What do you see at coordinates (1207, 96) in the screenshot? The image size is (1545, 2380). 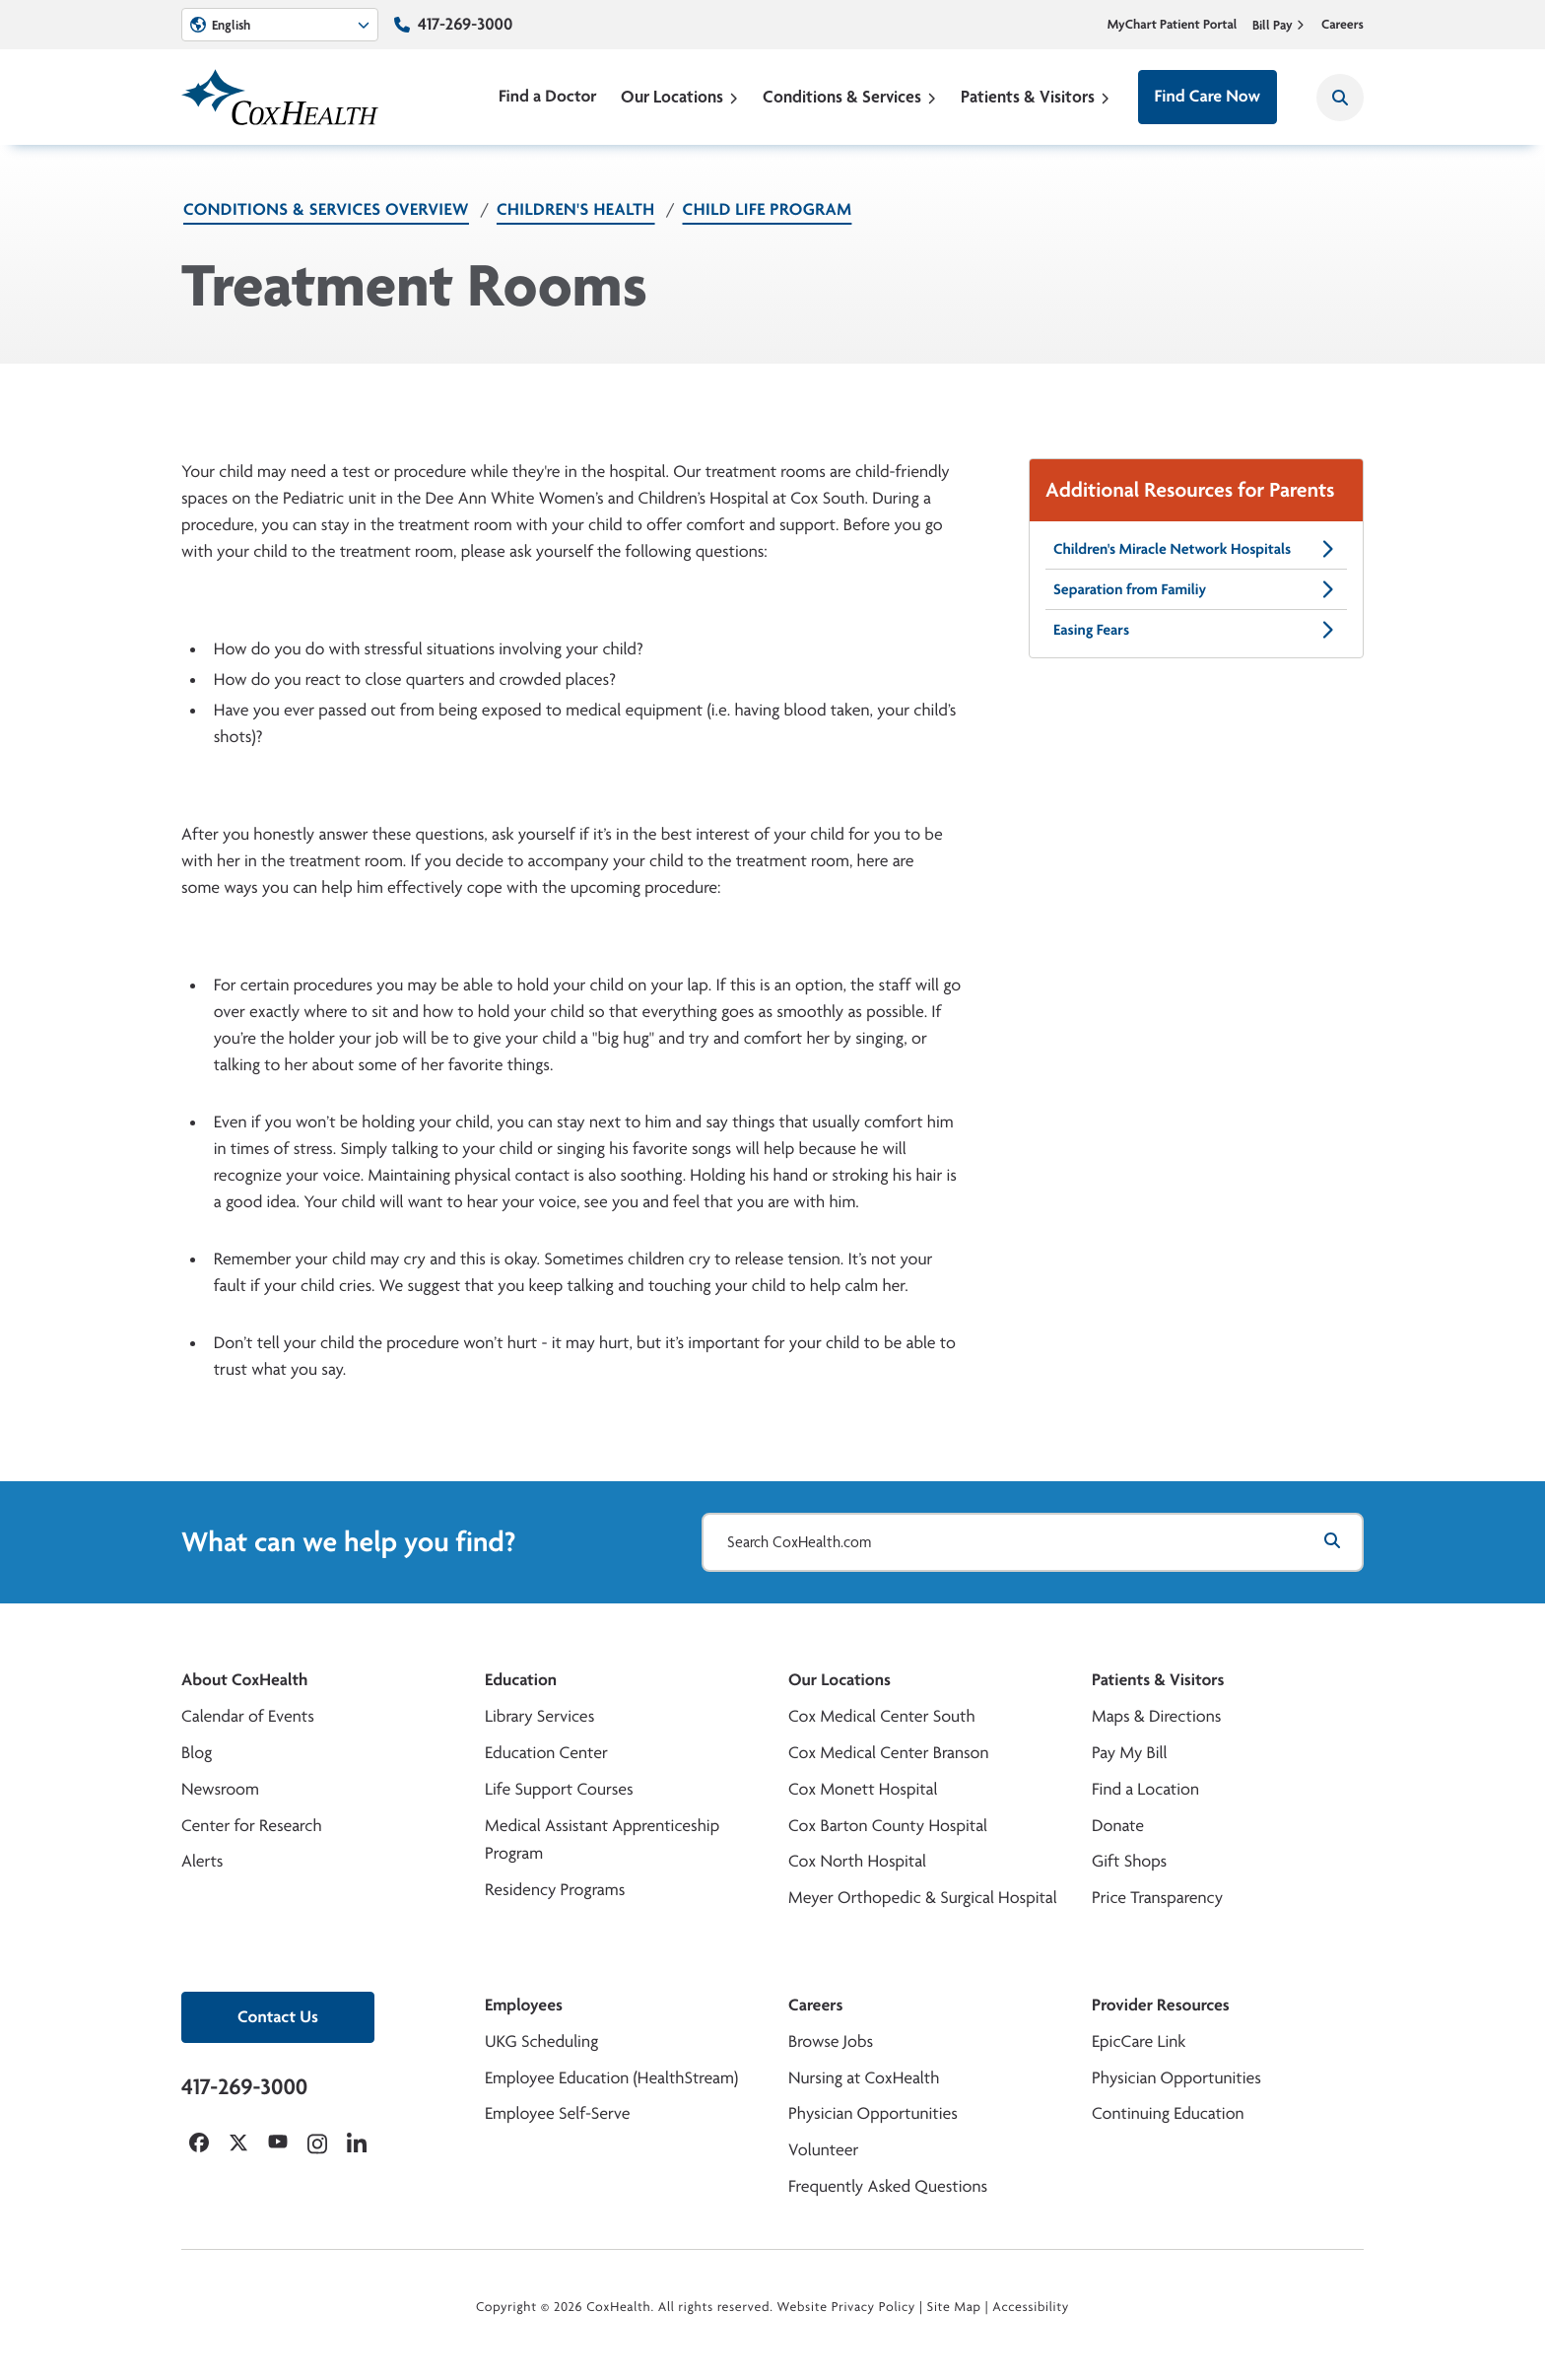 I see `Find Care Now` at bounding box center [1207, 96].